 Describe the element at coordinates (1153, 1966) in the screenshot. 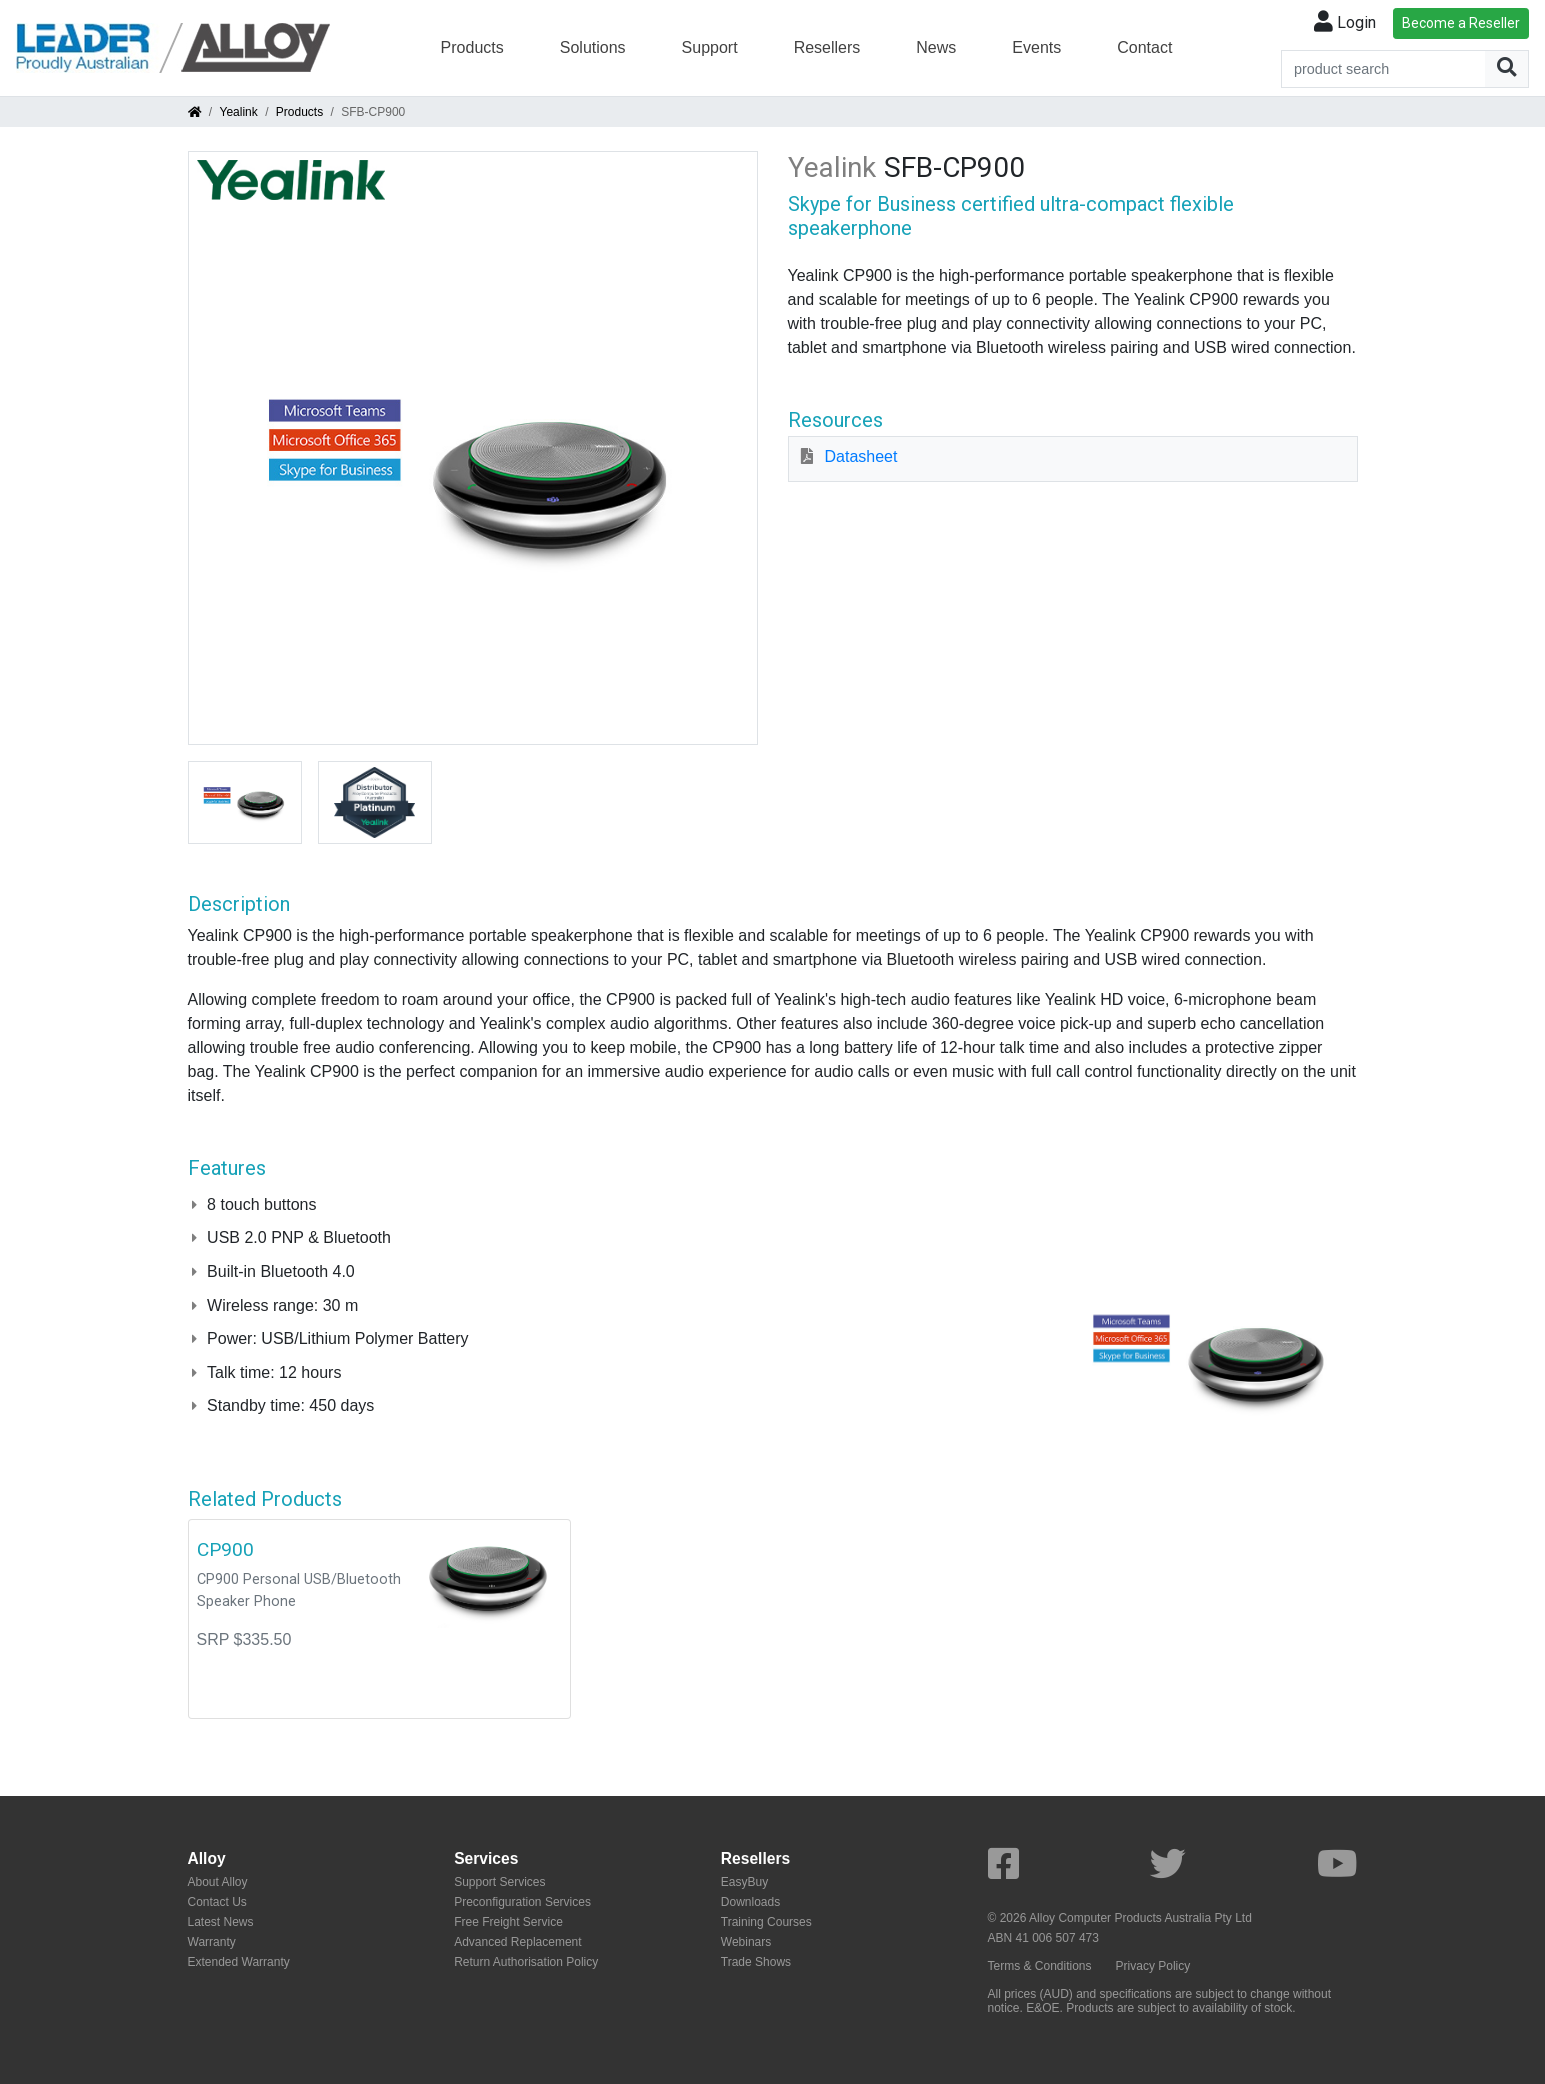

I see `Privacy Policy` at that location.